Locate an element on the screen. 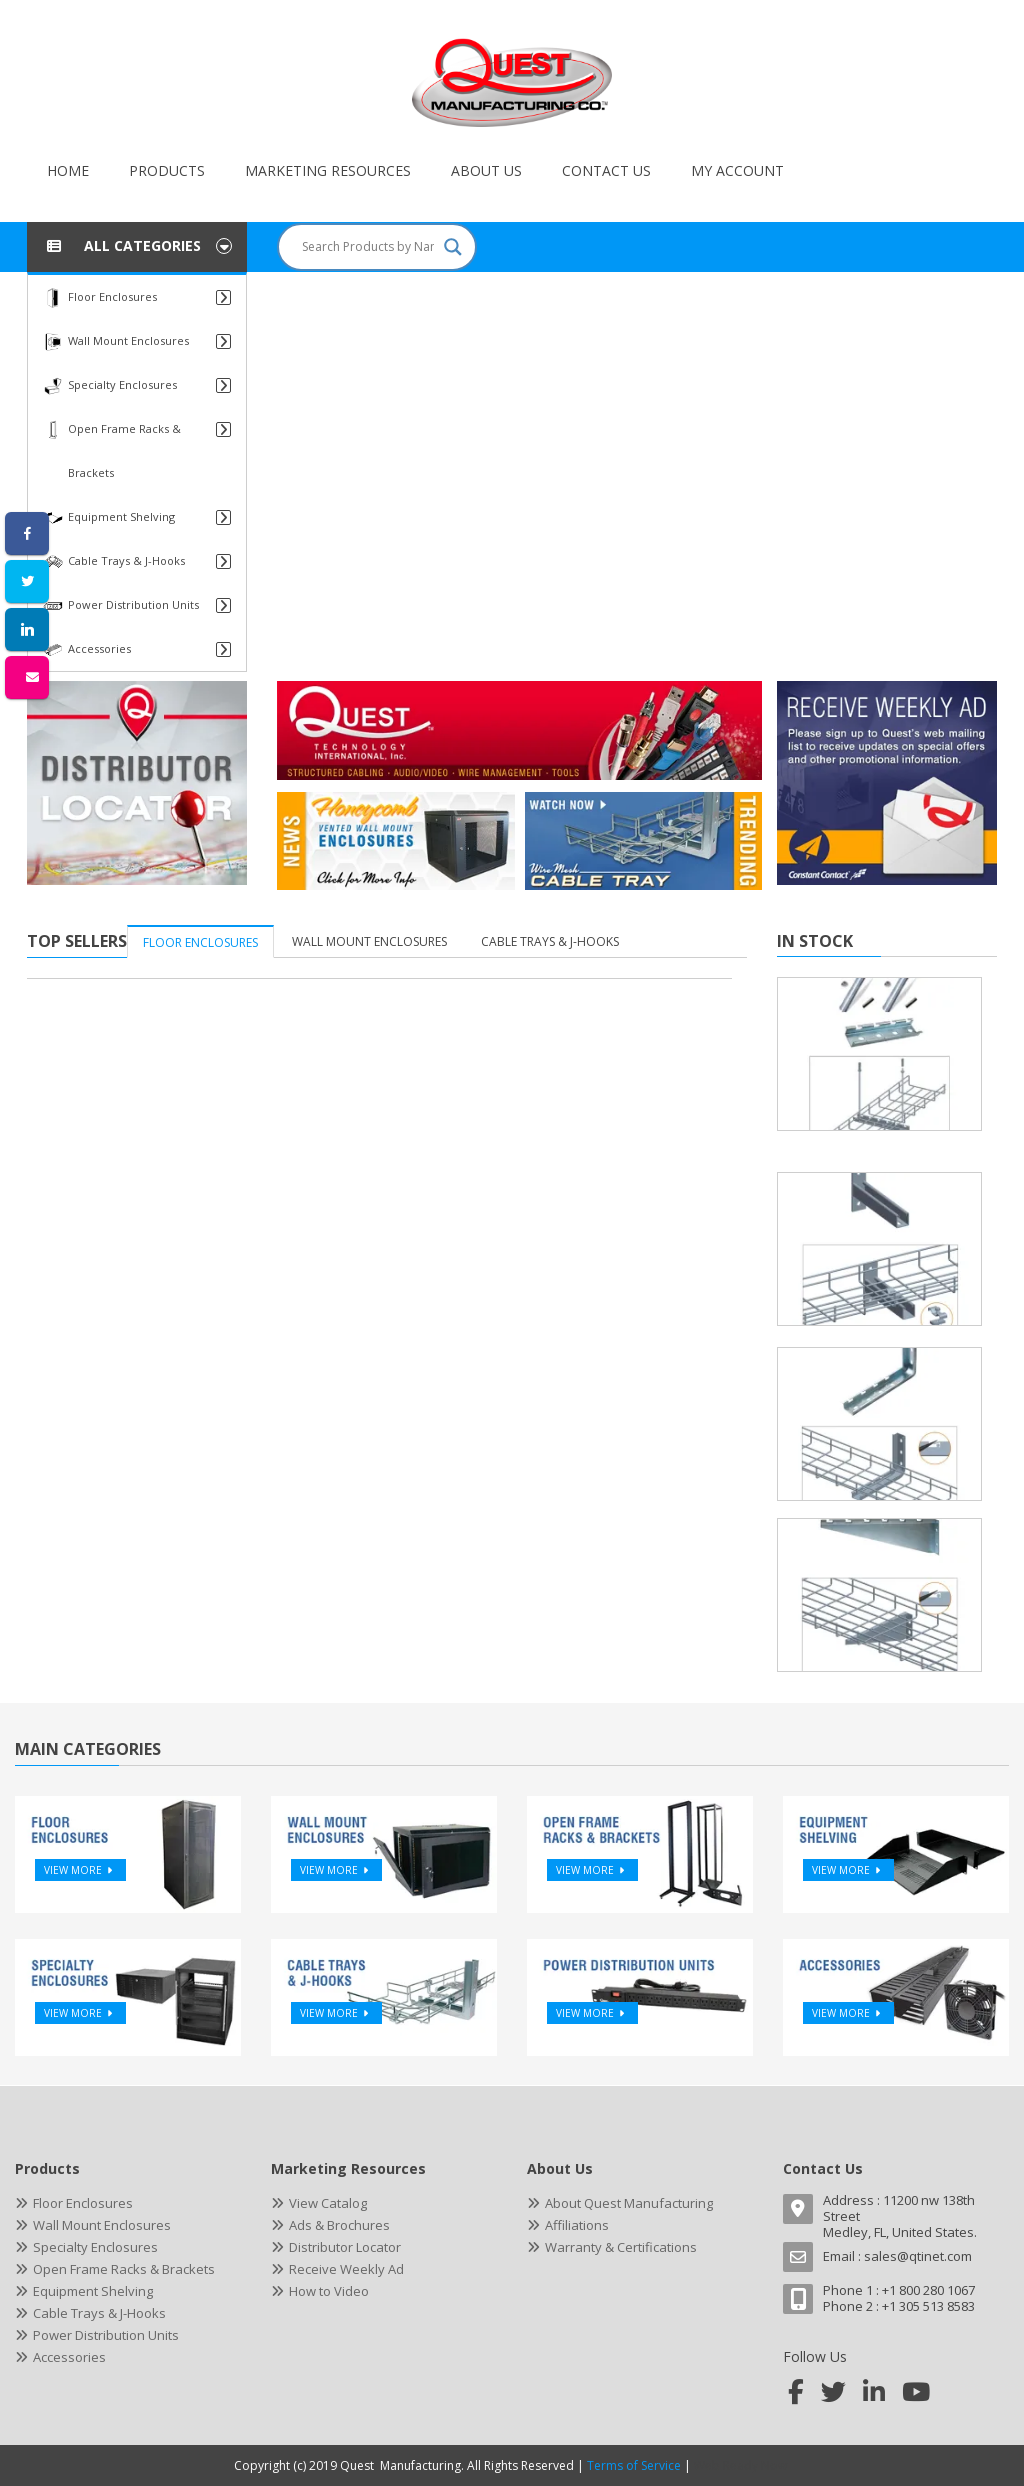 The height and width of the screenshot is (2486, 1024). [Search magnifier button] is located at coordinates (453, 247).